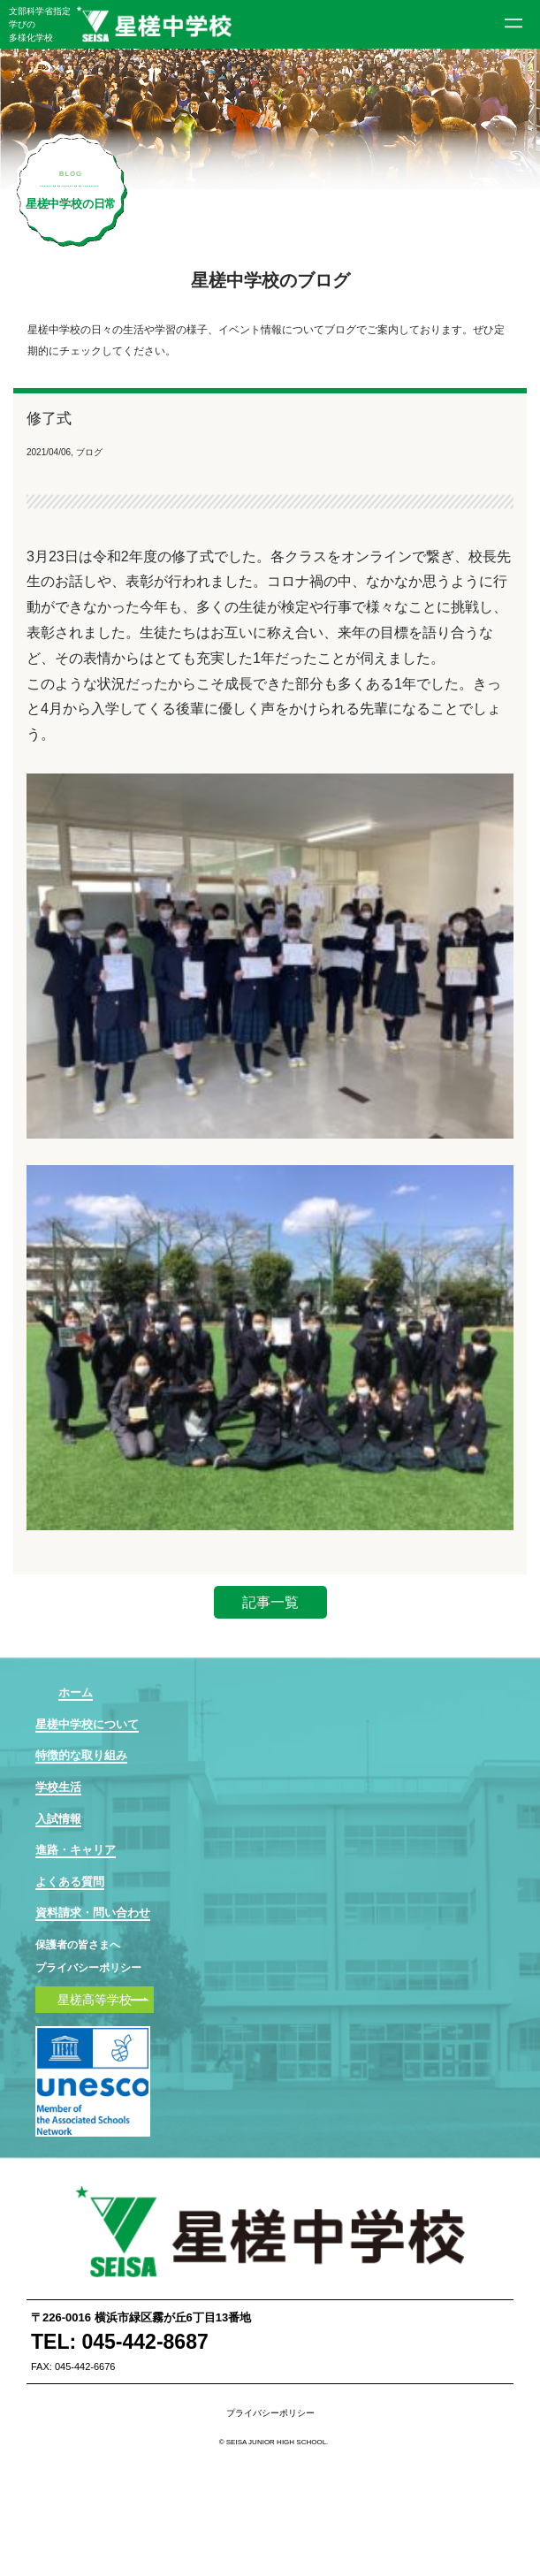  Describe the element at coordinates (88, 1968) in the screenshot. I see `プライバシーポリシー` at that location.